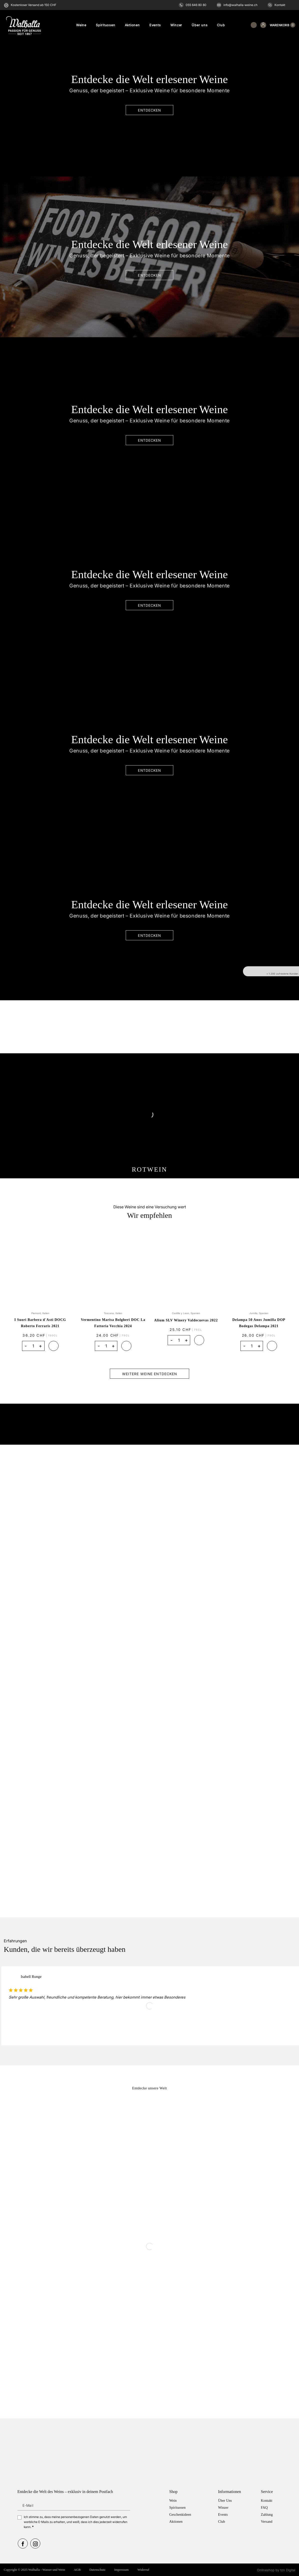  Describe the element at coordinates (105, 25) in the screenshot. I see `Spirituosen` at that location.